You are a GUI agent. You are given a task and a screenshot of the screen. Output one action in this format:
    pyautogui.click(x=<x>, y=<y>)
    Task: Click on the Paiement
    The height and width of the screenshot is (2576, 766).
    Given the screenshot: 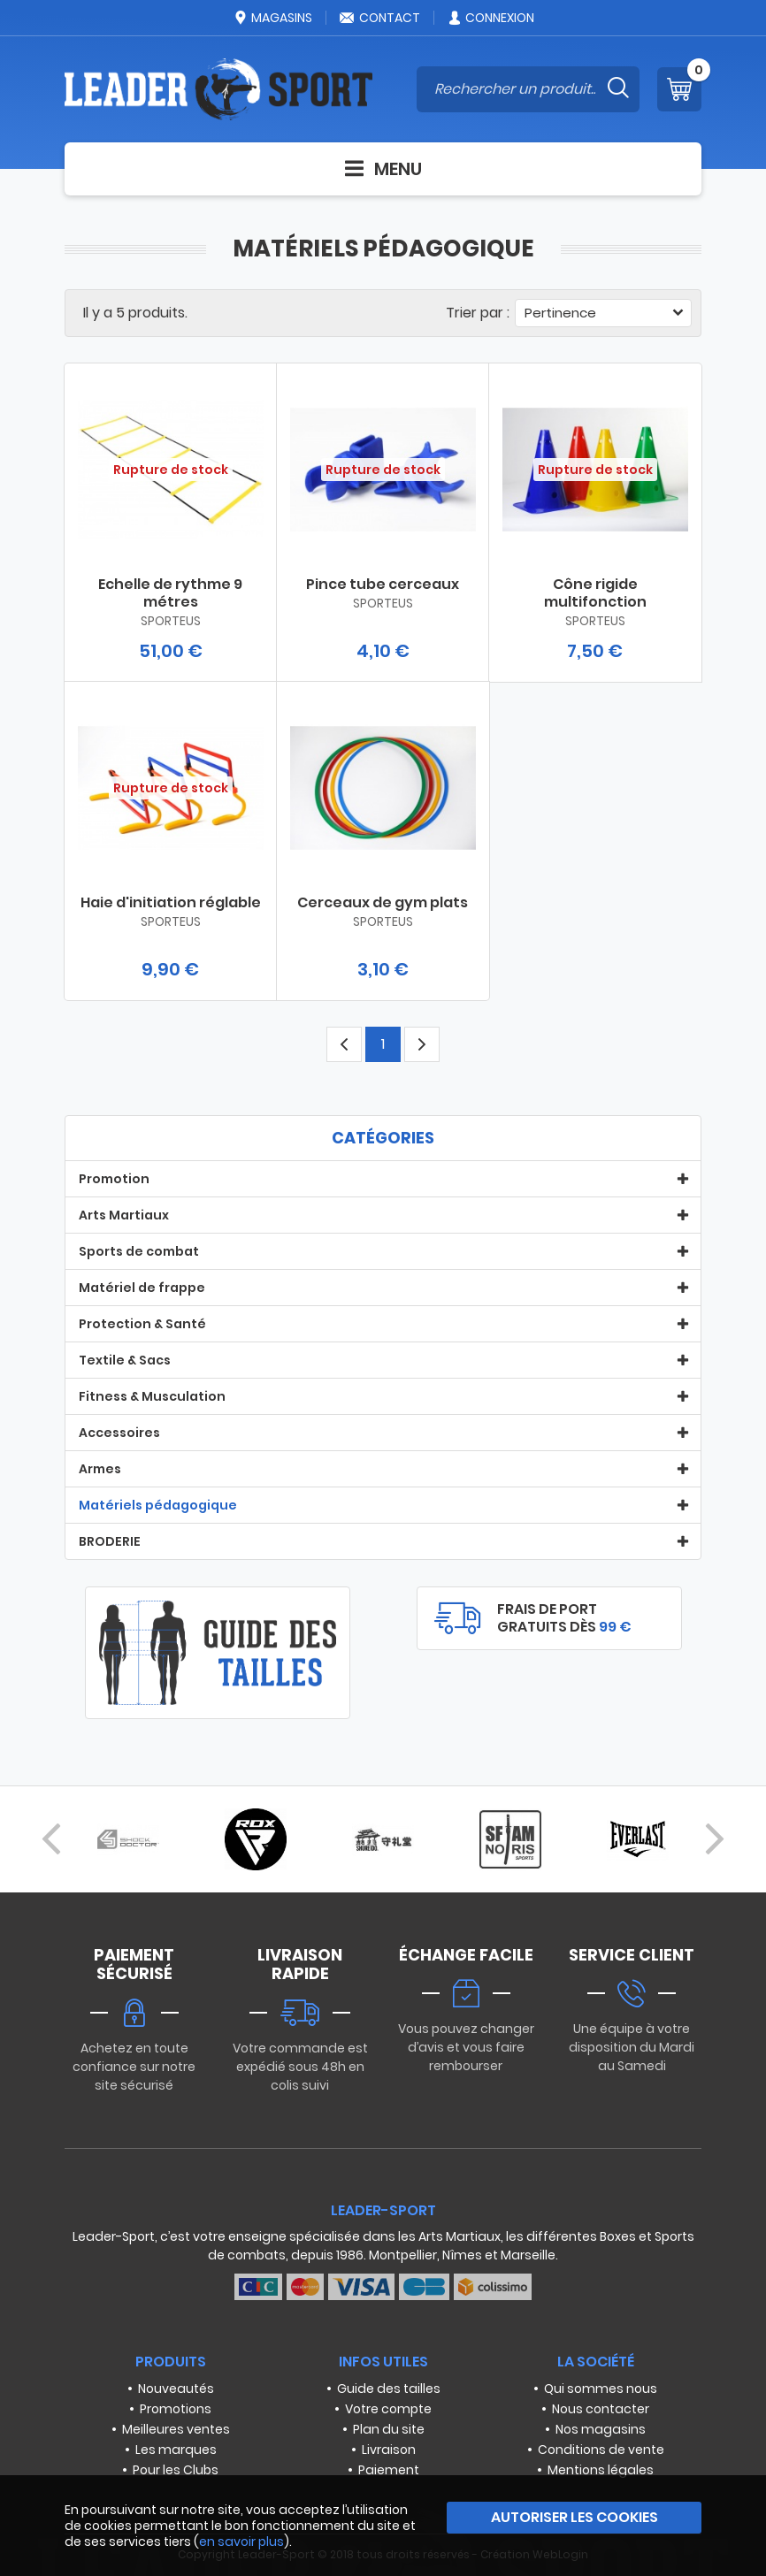 What is the action you would take?
    pyautogui.click(x=388, y=2470)
    